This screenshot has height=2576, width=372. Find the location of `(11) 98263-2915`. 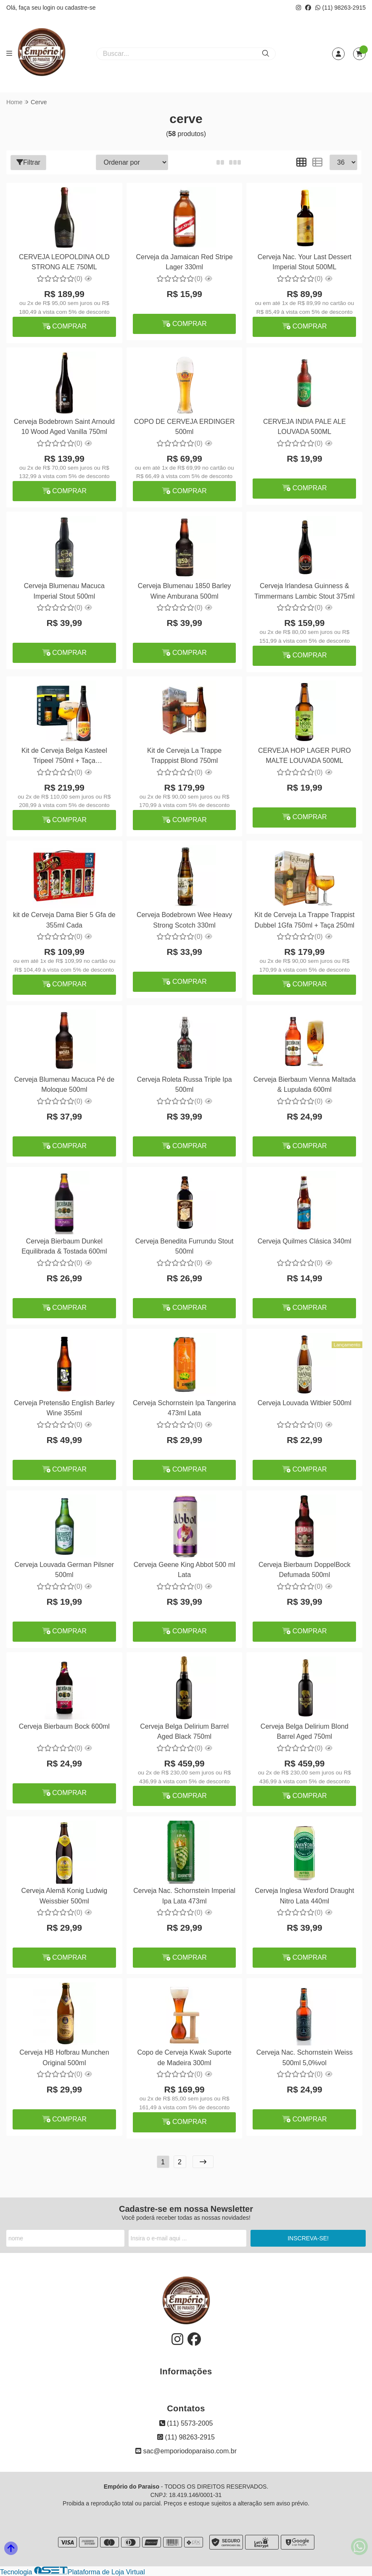

(11) 98263-2915 is located at coordinates (340, 7).